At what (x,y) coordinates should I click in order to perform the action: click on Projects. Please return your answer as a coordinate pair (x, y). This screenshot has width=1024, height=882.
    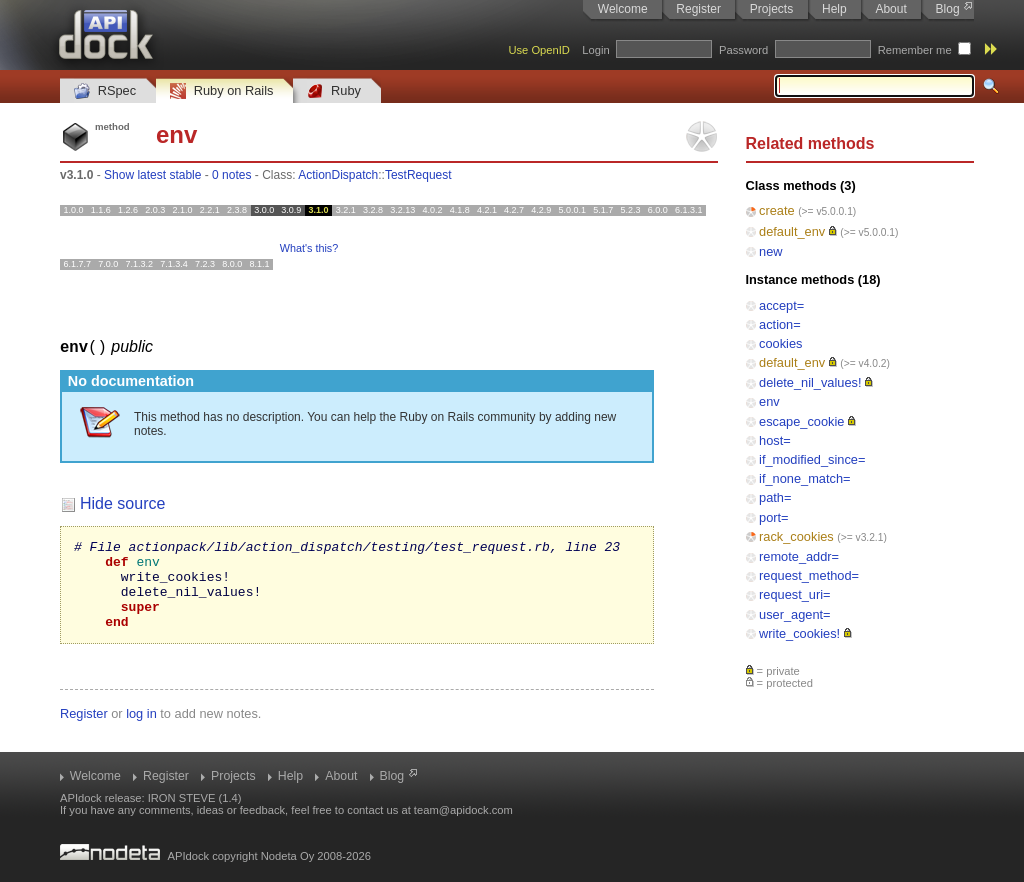
    Looking at the image, I should click on (771, 9).